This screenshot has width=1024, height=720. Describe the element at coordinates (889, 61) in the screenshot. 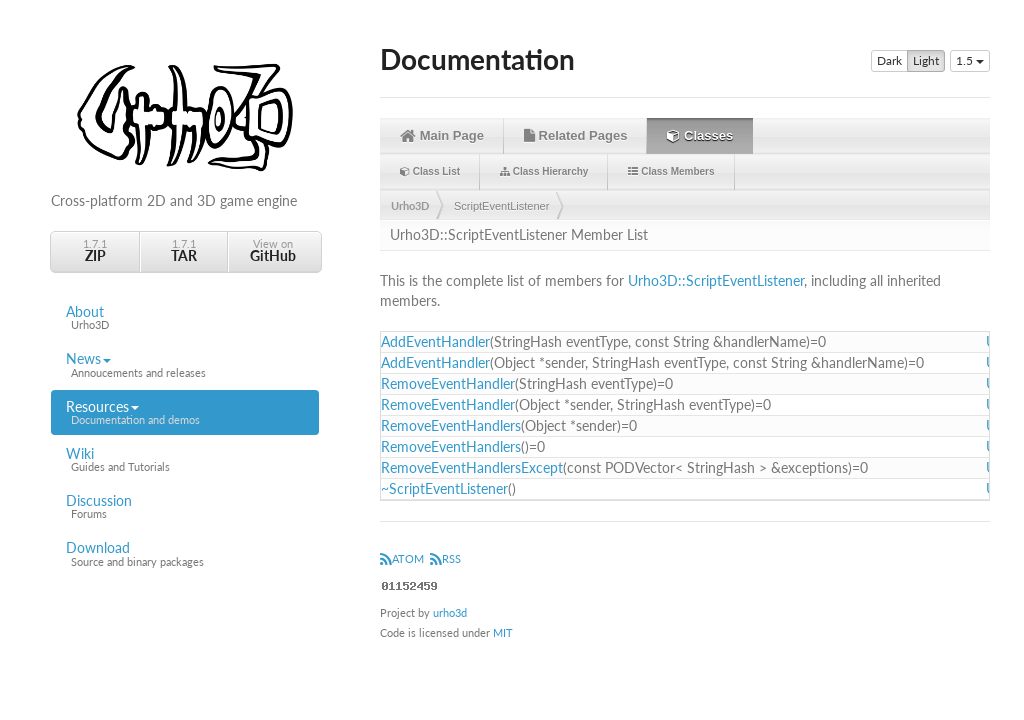

I see `Dark` at that location.